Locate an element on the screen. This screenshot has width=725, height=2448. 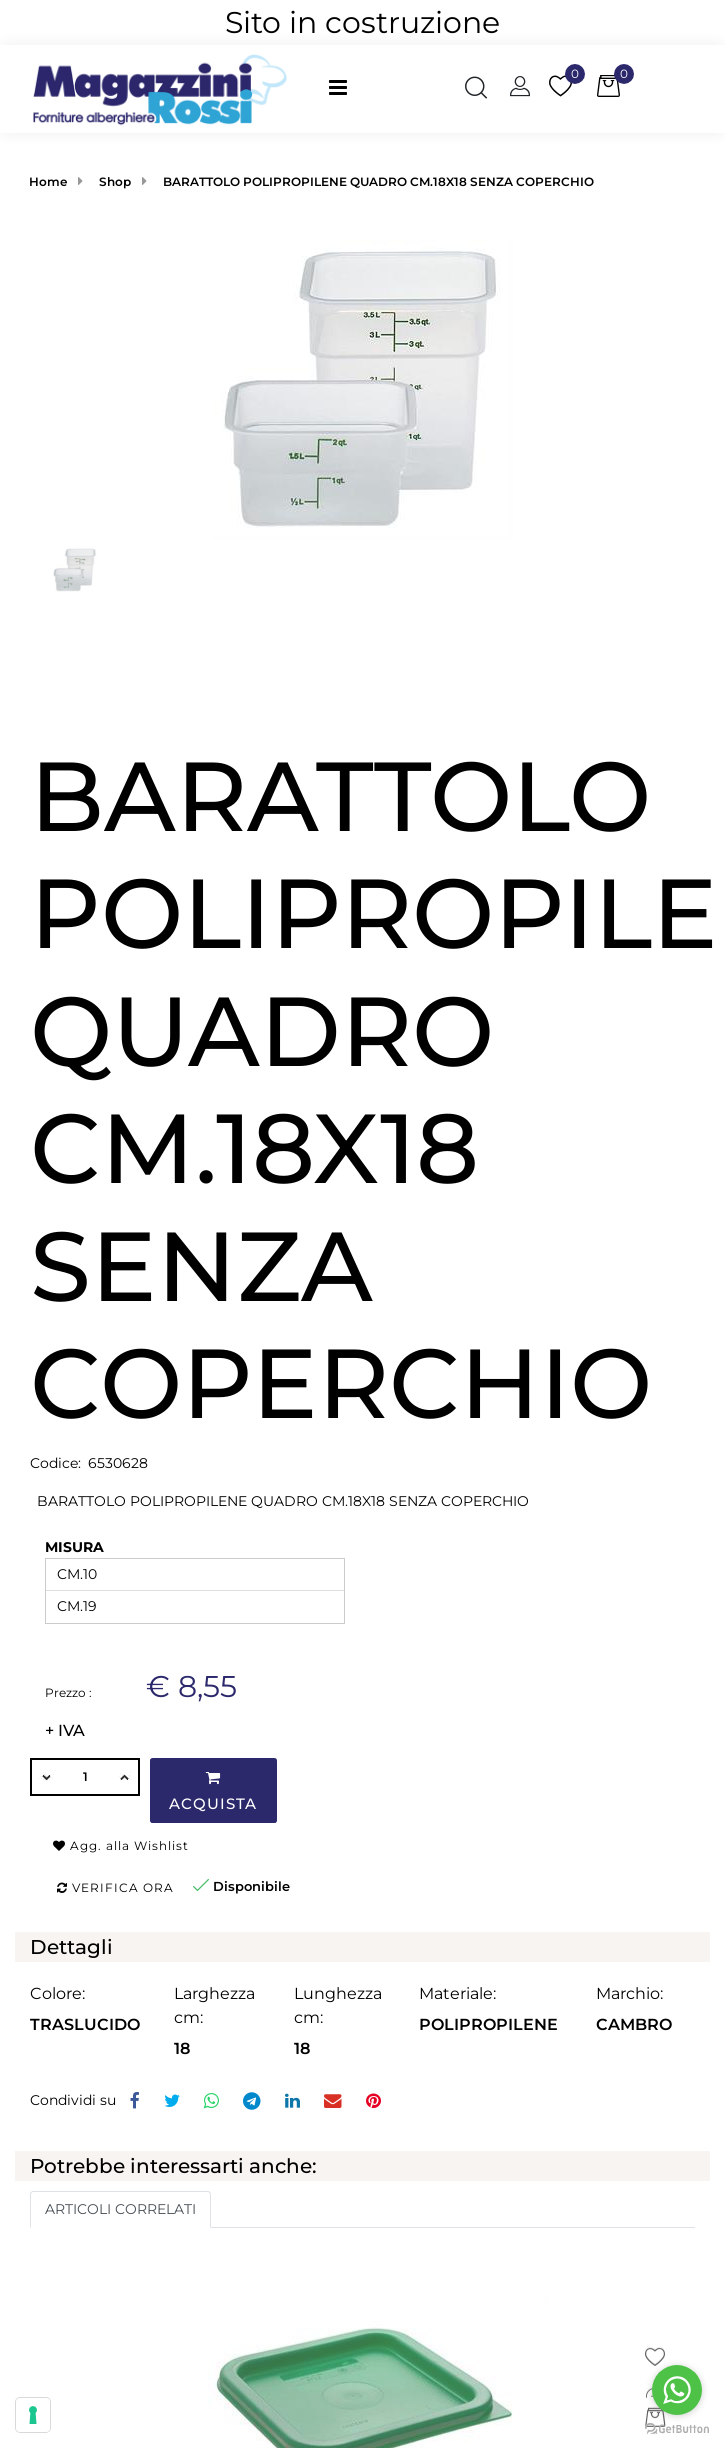
Materiale: is located at coordinates (457, 1993).